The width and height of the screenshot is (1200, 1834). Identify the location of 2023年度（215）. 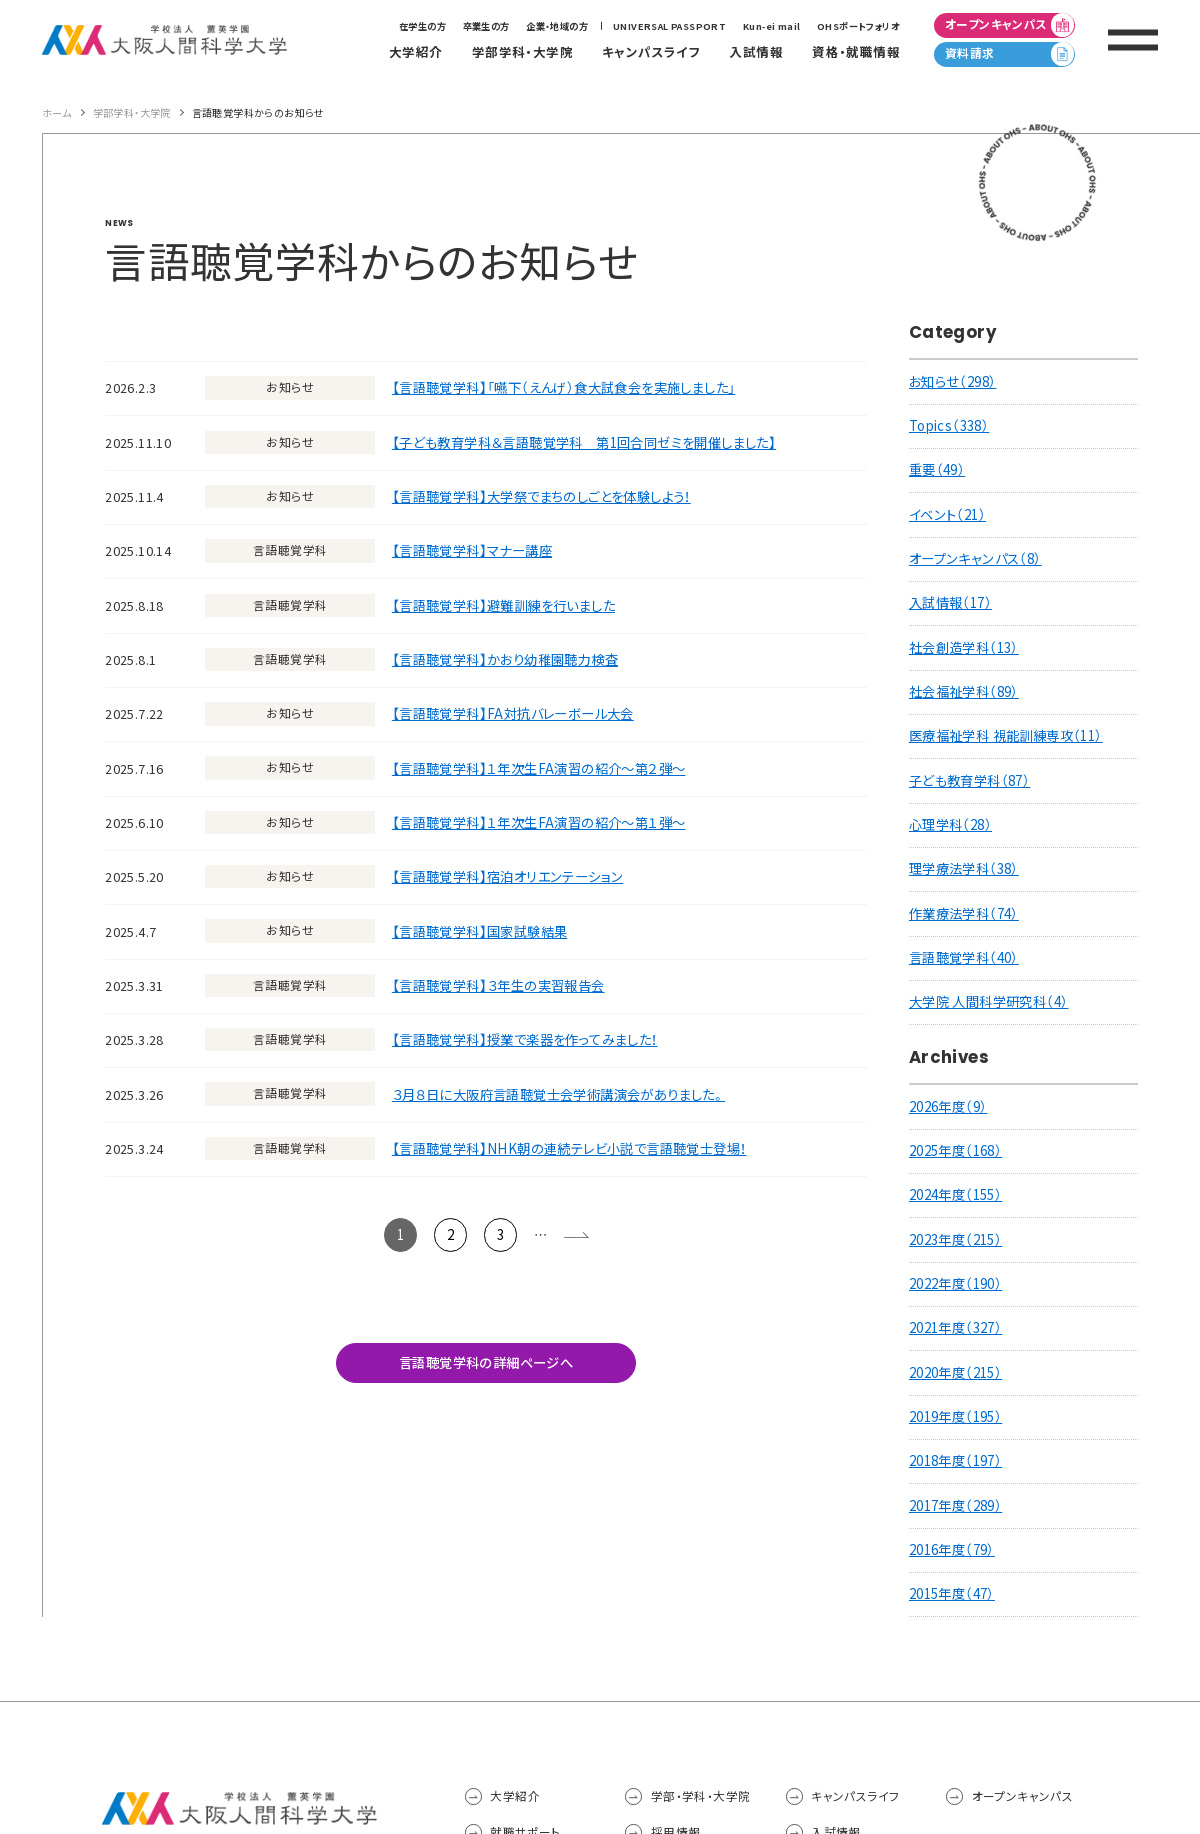
(955, 1239).